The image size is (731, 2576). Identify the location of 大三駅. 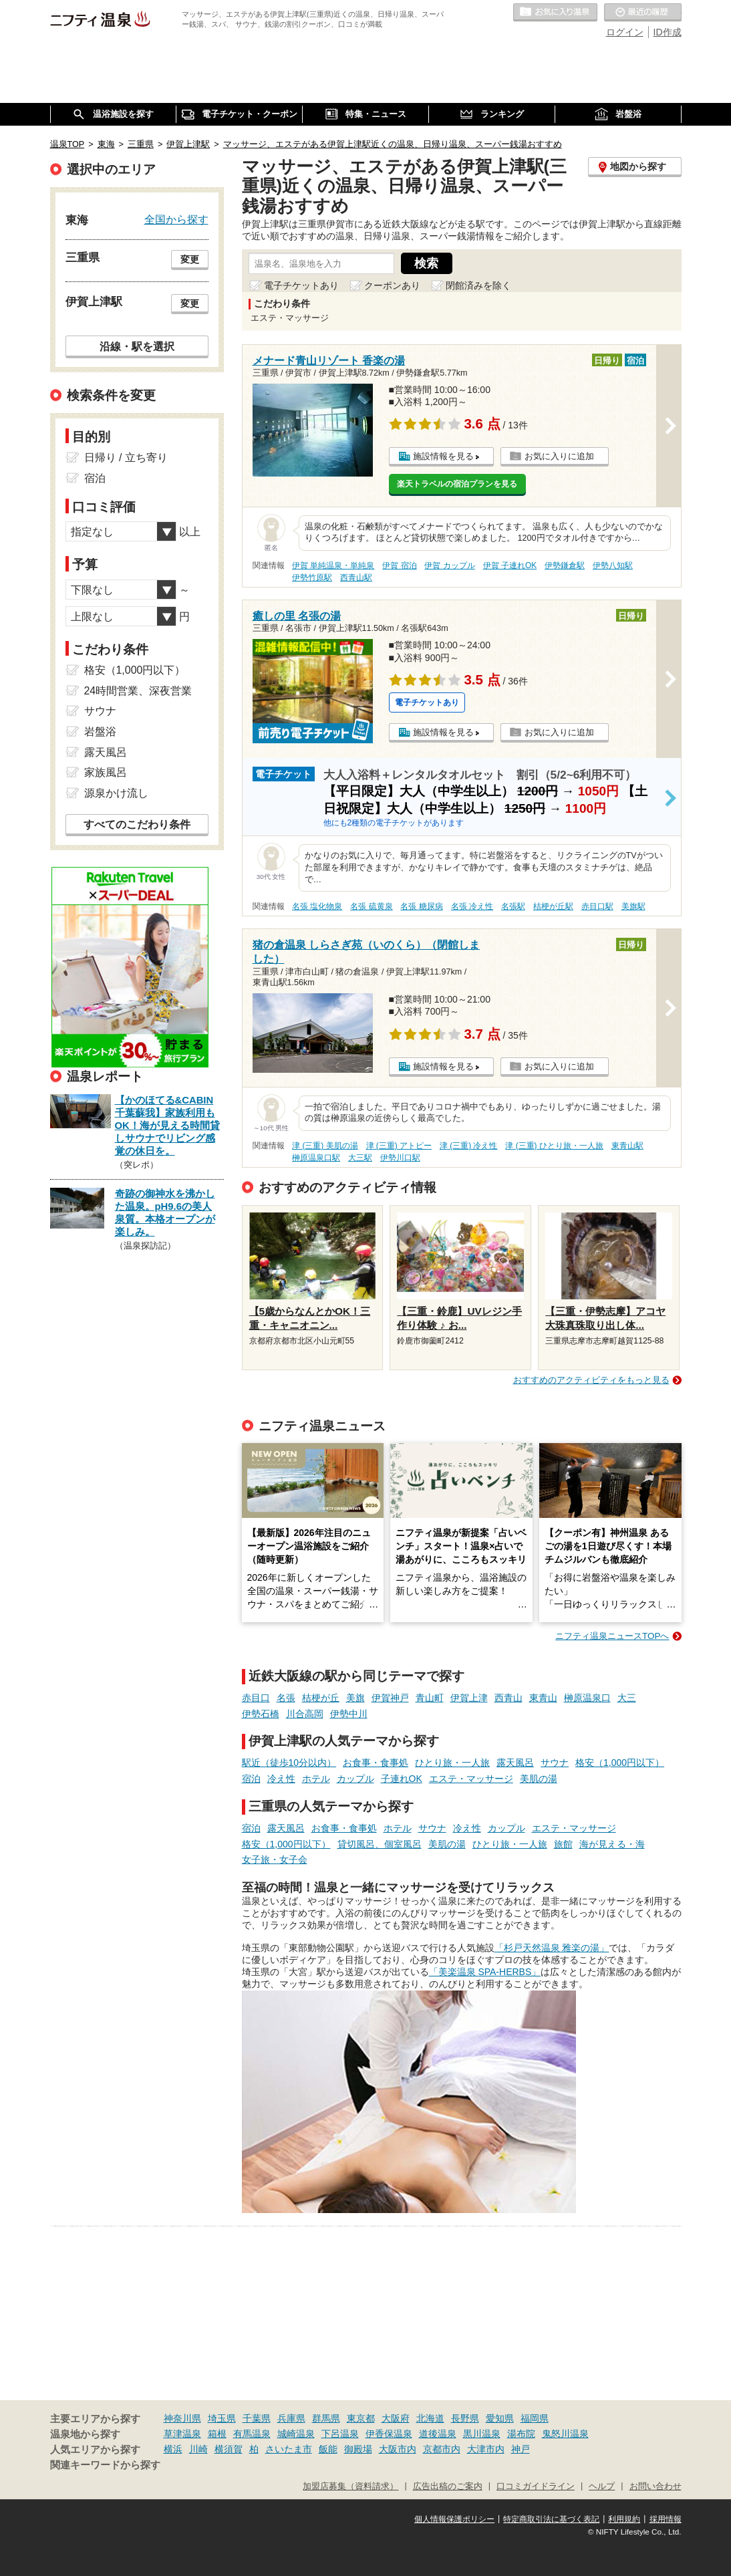
(360, 1157).